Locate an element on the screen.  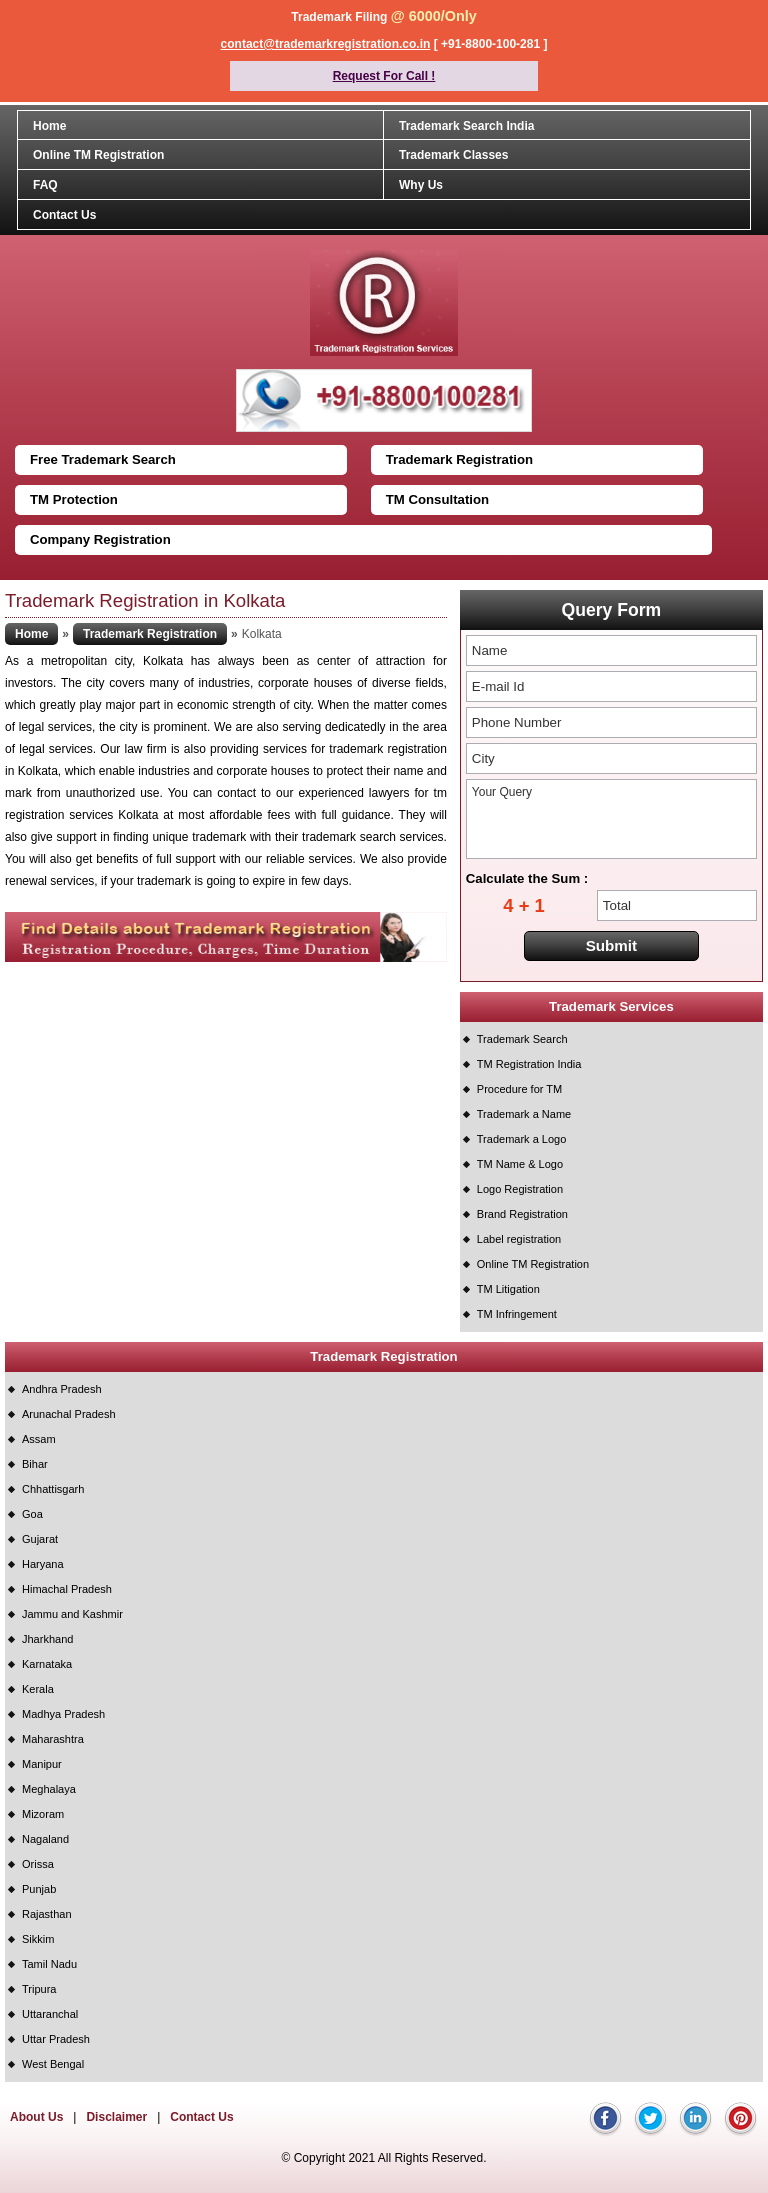
Jammu and Kashmir is located at coordinates (72, 1614).